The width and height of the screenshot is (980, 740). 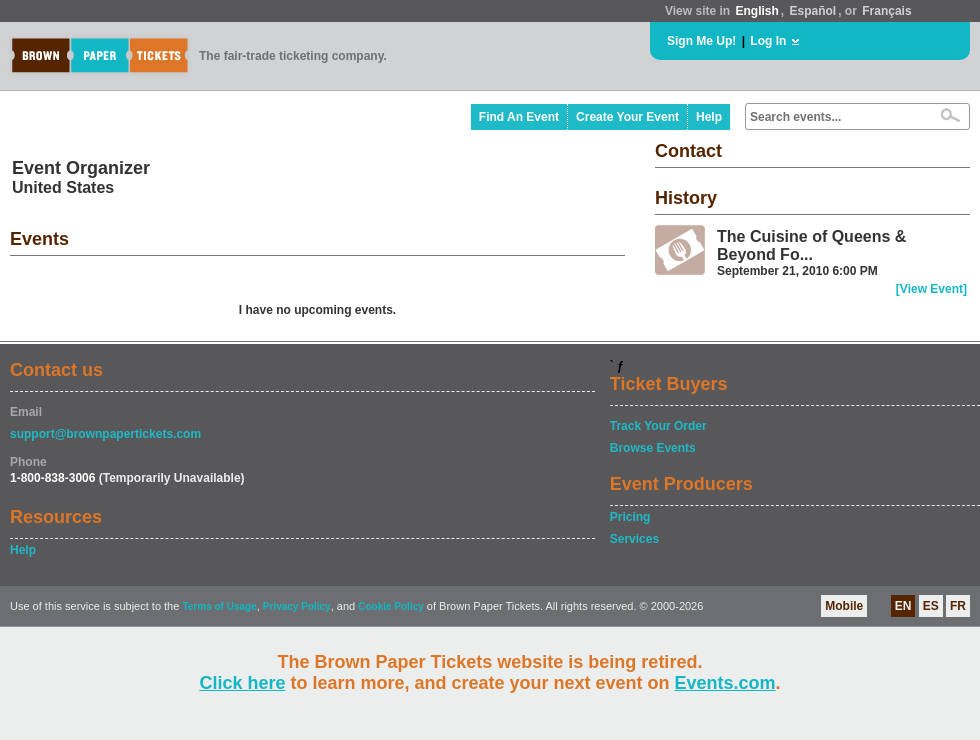 I want to click on Sign Me Up!, so click(x=701, y=41).